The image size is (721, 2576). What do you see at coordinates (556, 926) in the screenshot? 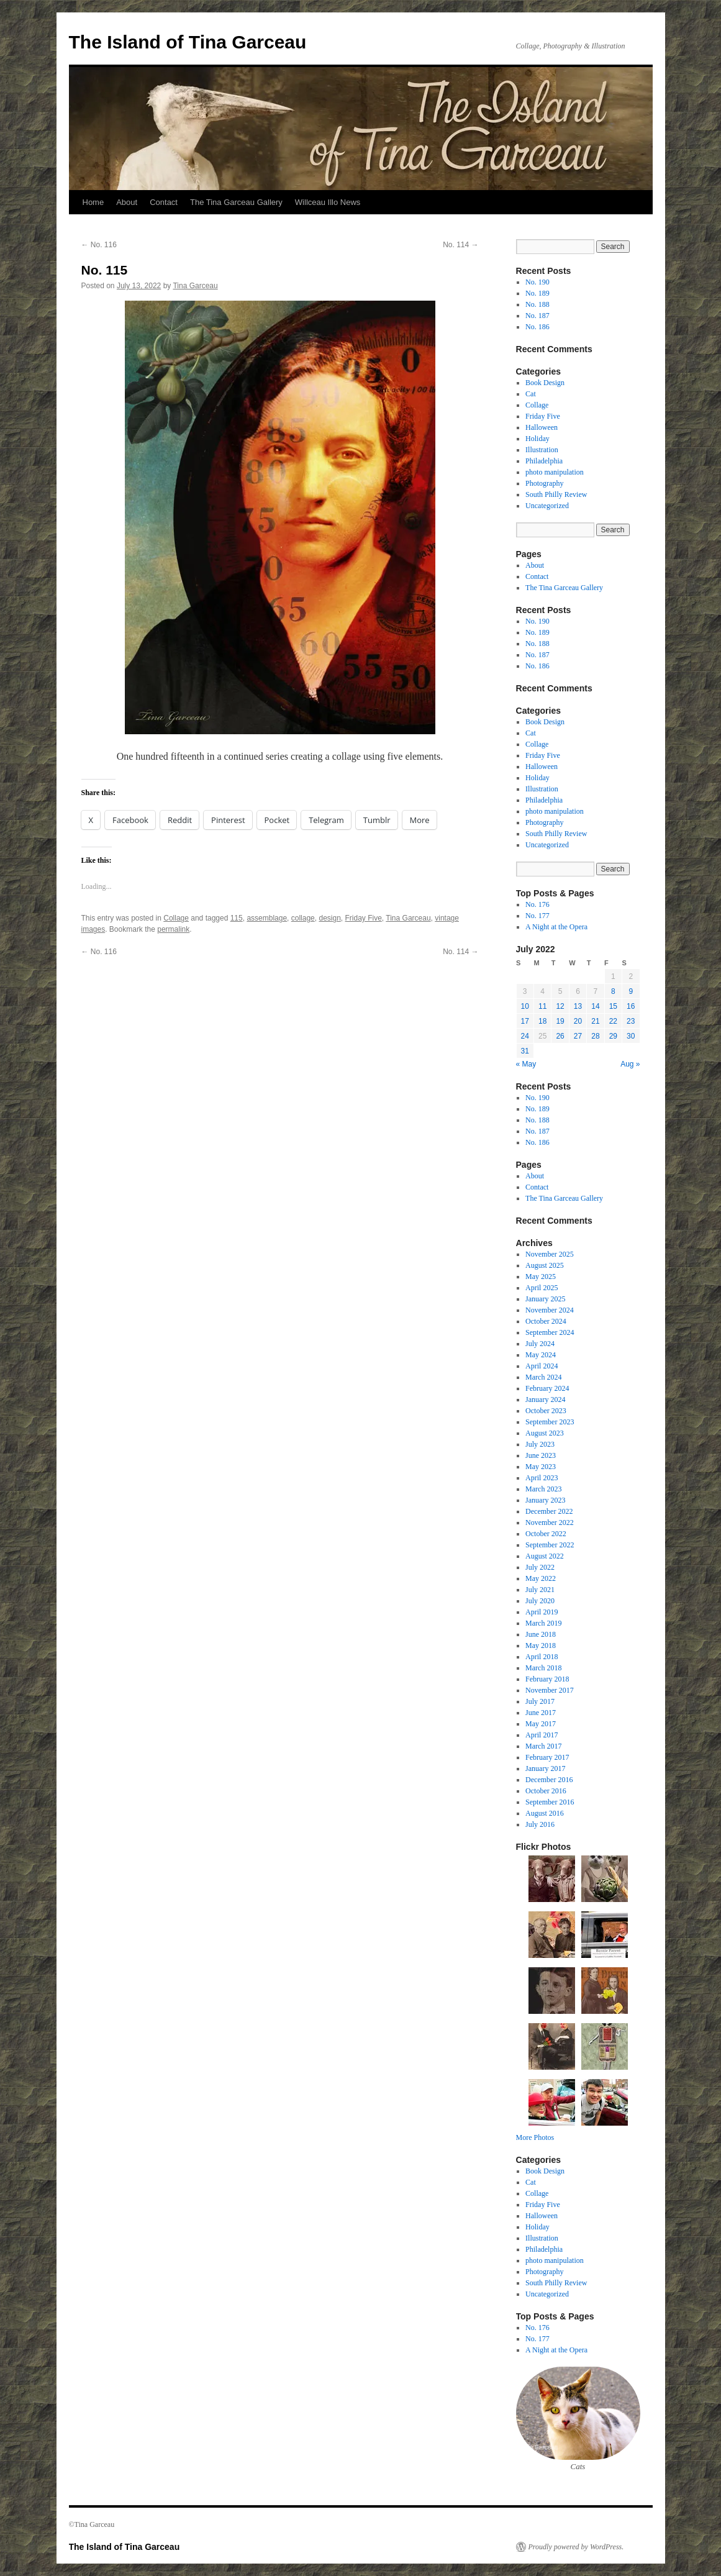
I see `A Night at the Opera` at bounding box center [556, 926].